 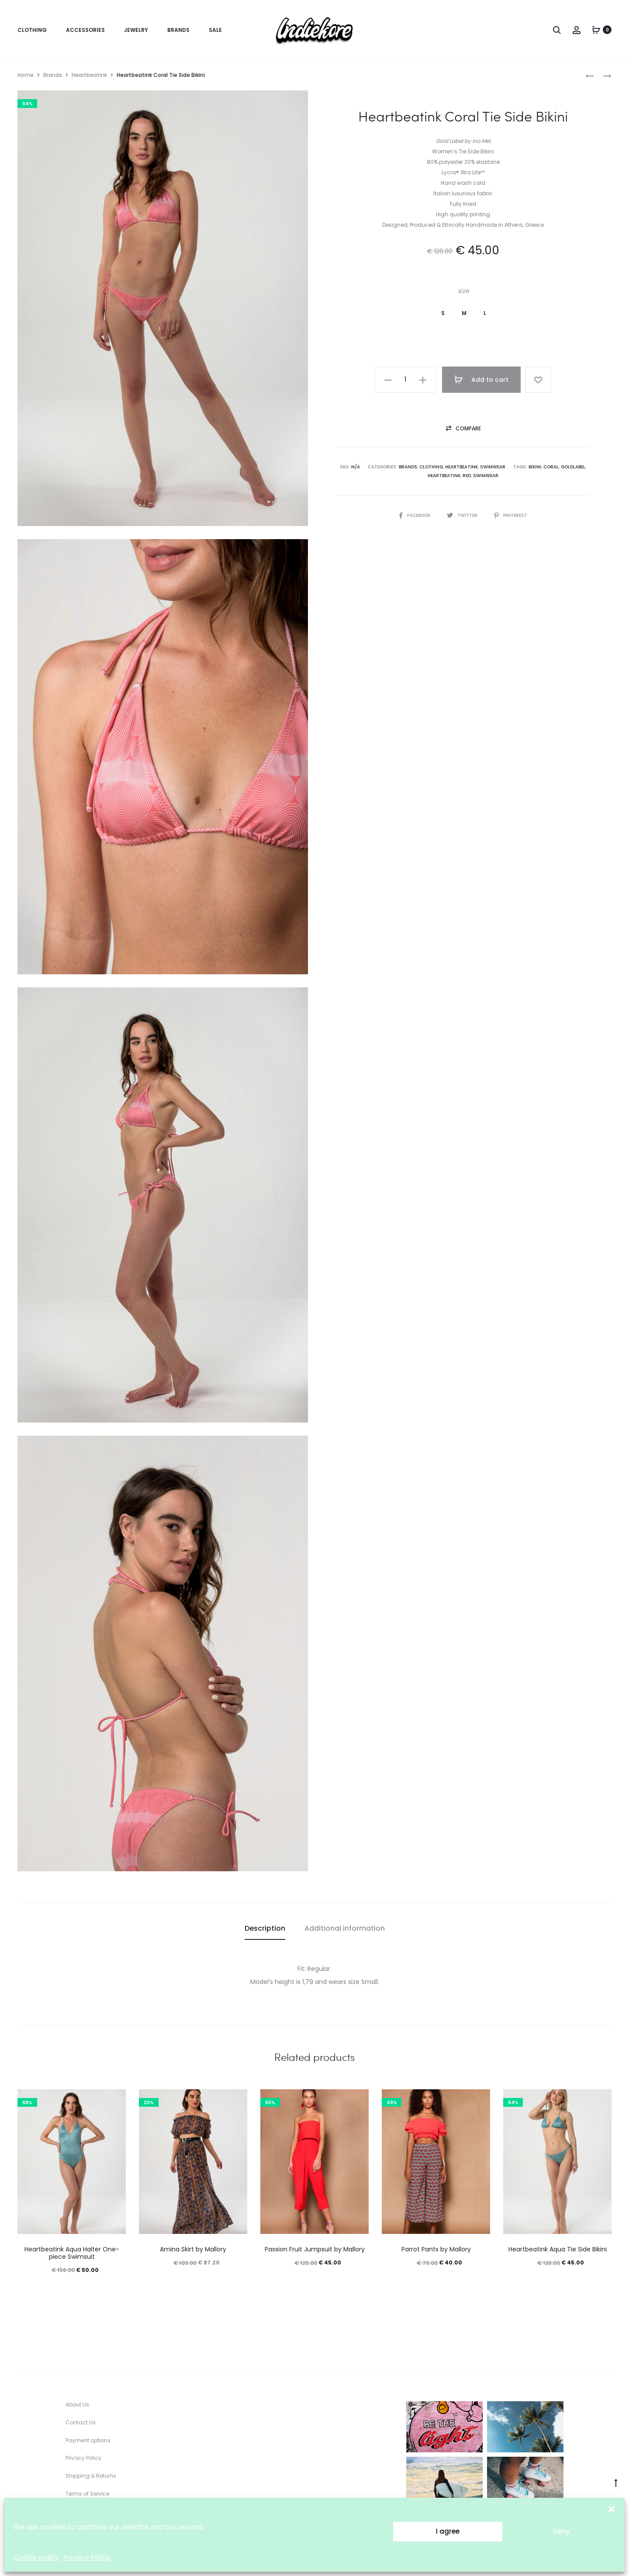 What do you see at coordinates (88, 2440) in the screenshot?
I see `Payment options` at bounding box center [88, 2440].